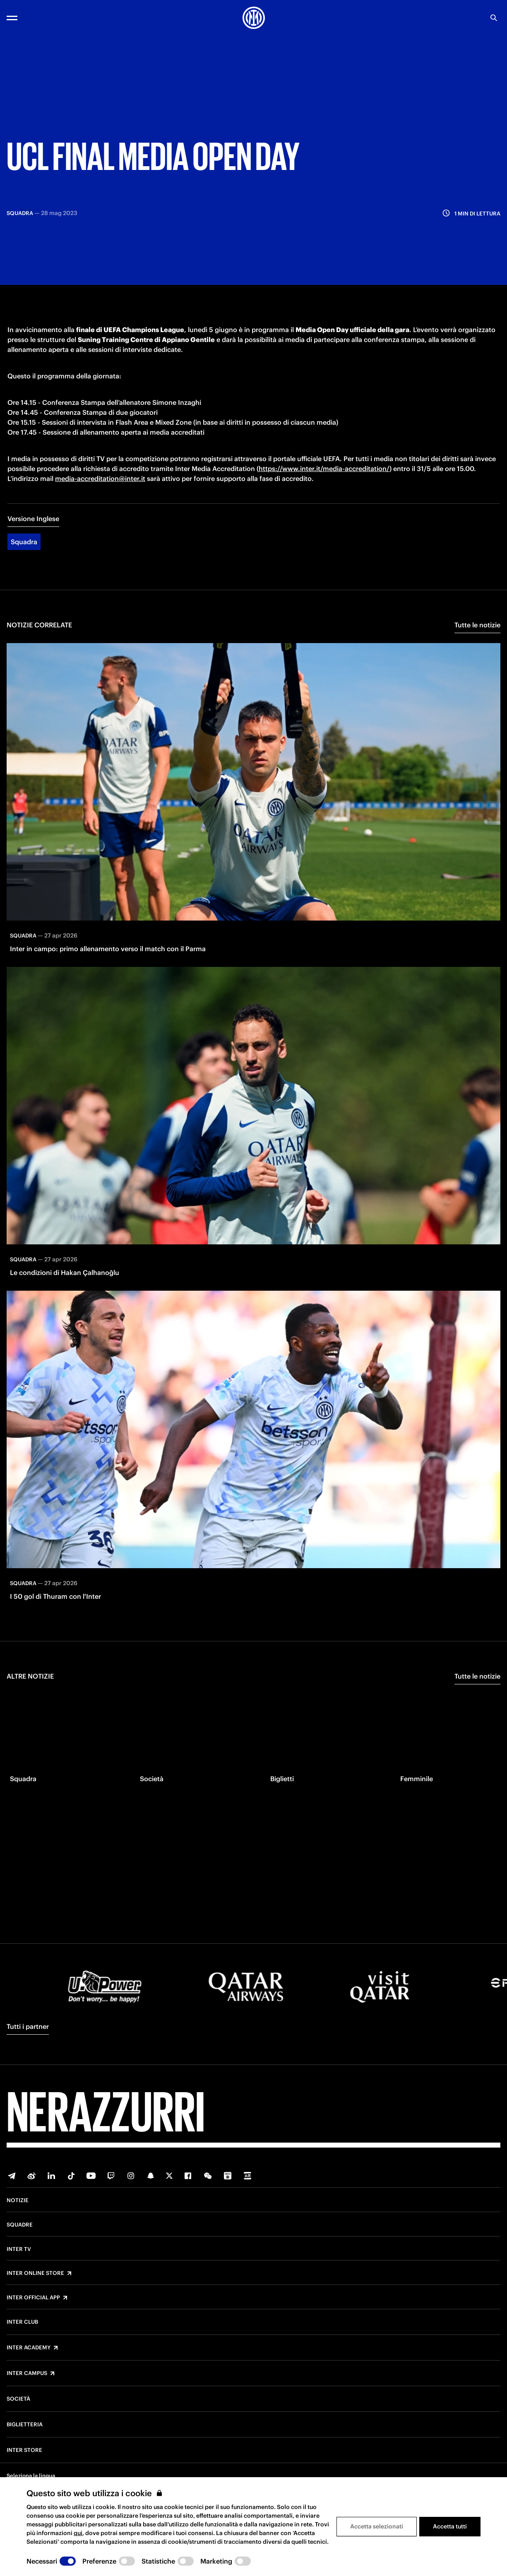 This screenshot has width=507, height=2576. What do you see at coordinates (33, 537) in the screenshot?
I see `Versione Inglese` at bounding box center [33, 537].